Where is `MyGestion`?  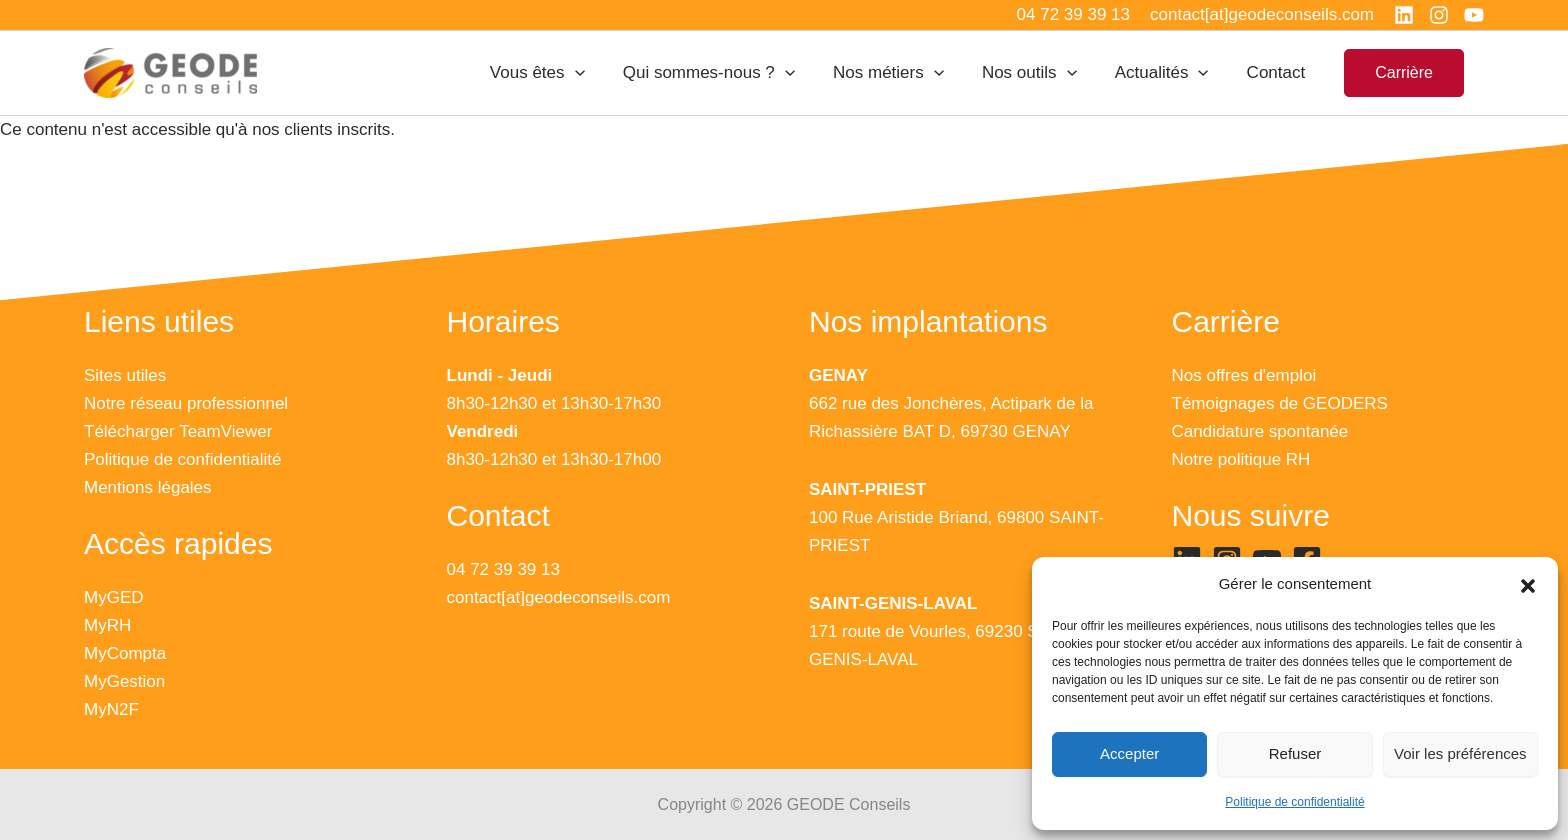 MyGestion is located at coordinates (124, 681).